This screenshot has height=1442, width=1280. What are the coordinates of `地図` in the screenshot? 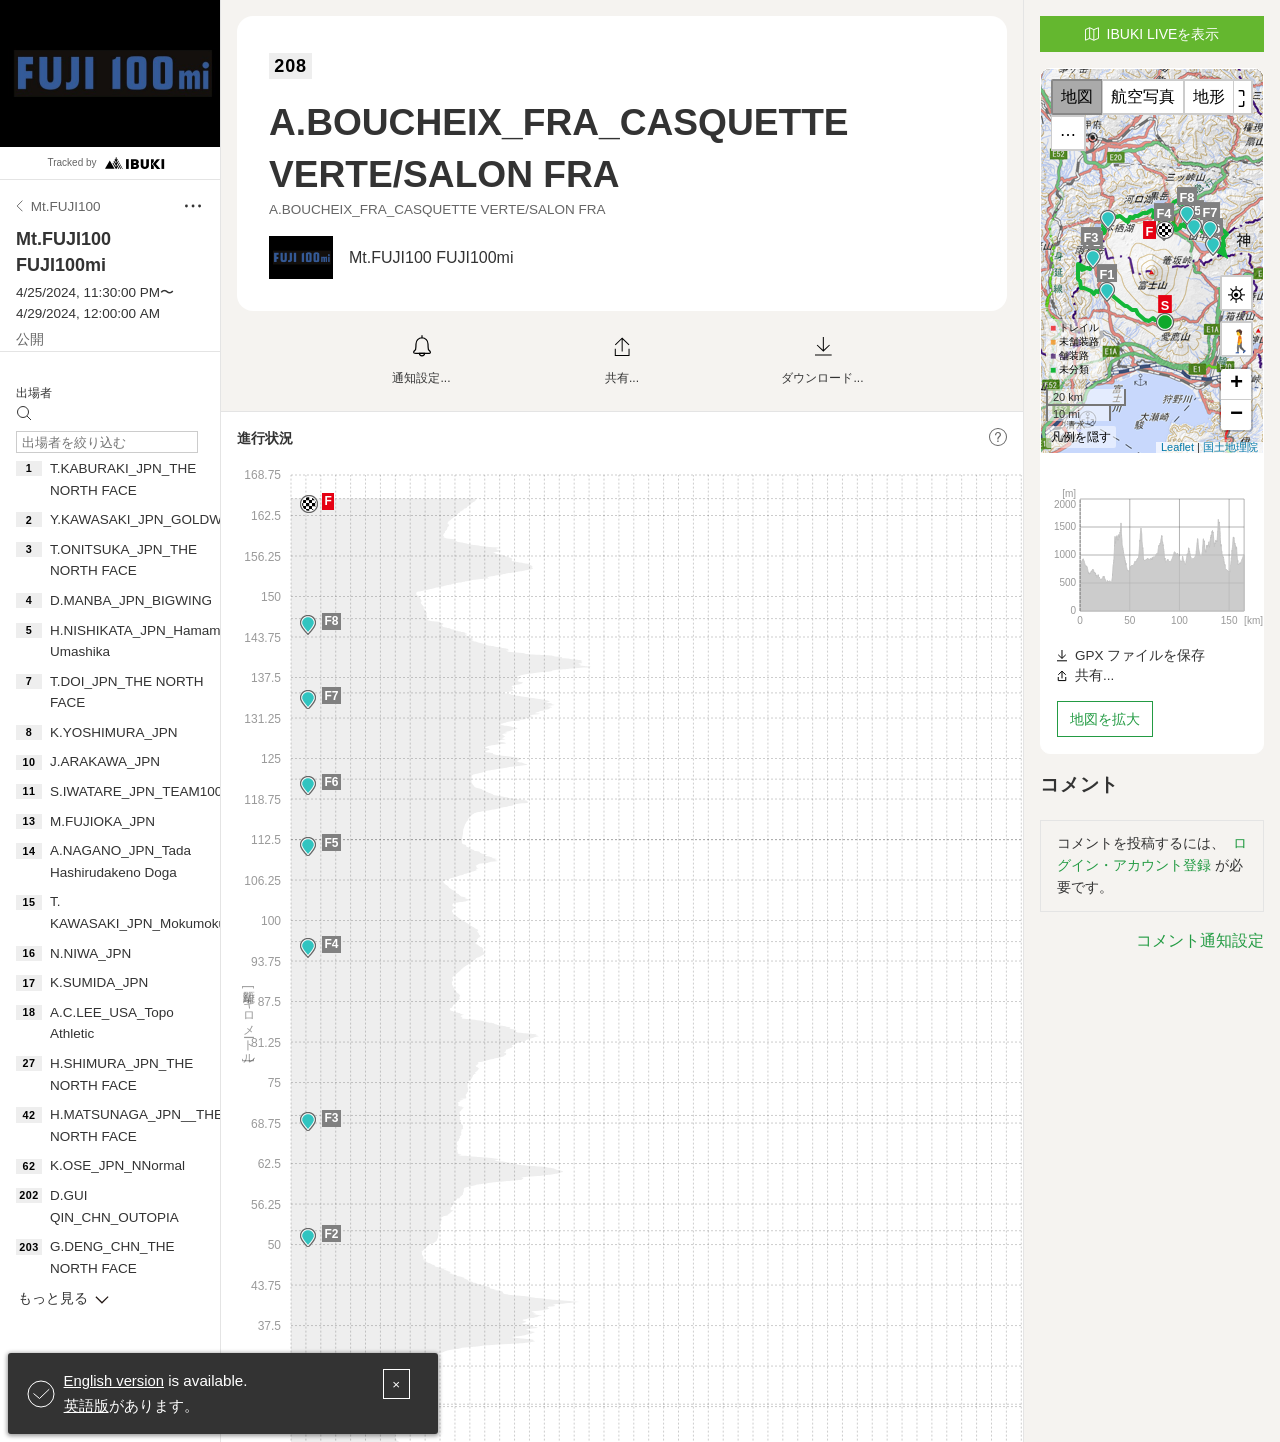 It's located at (1077, 96).